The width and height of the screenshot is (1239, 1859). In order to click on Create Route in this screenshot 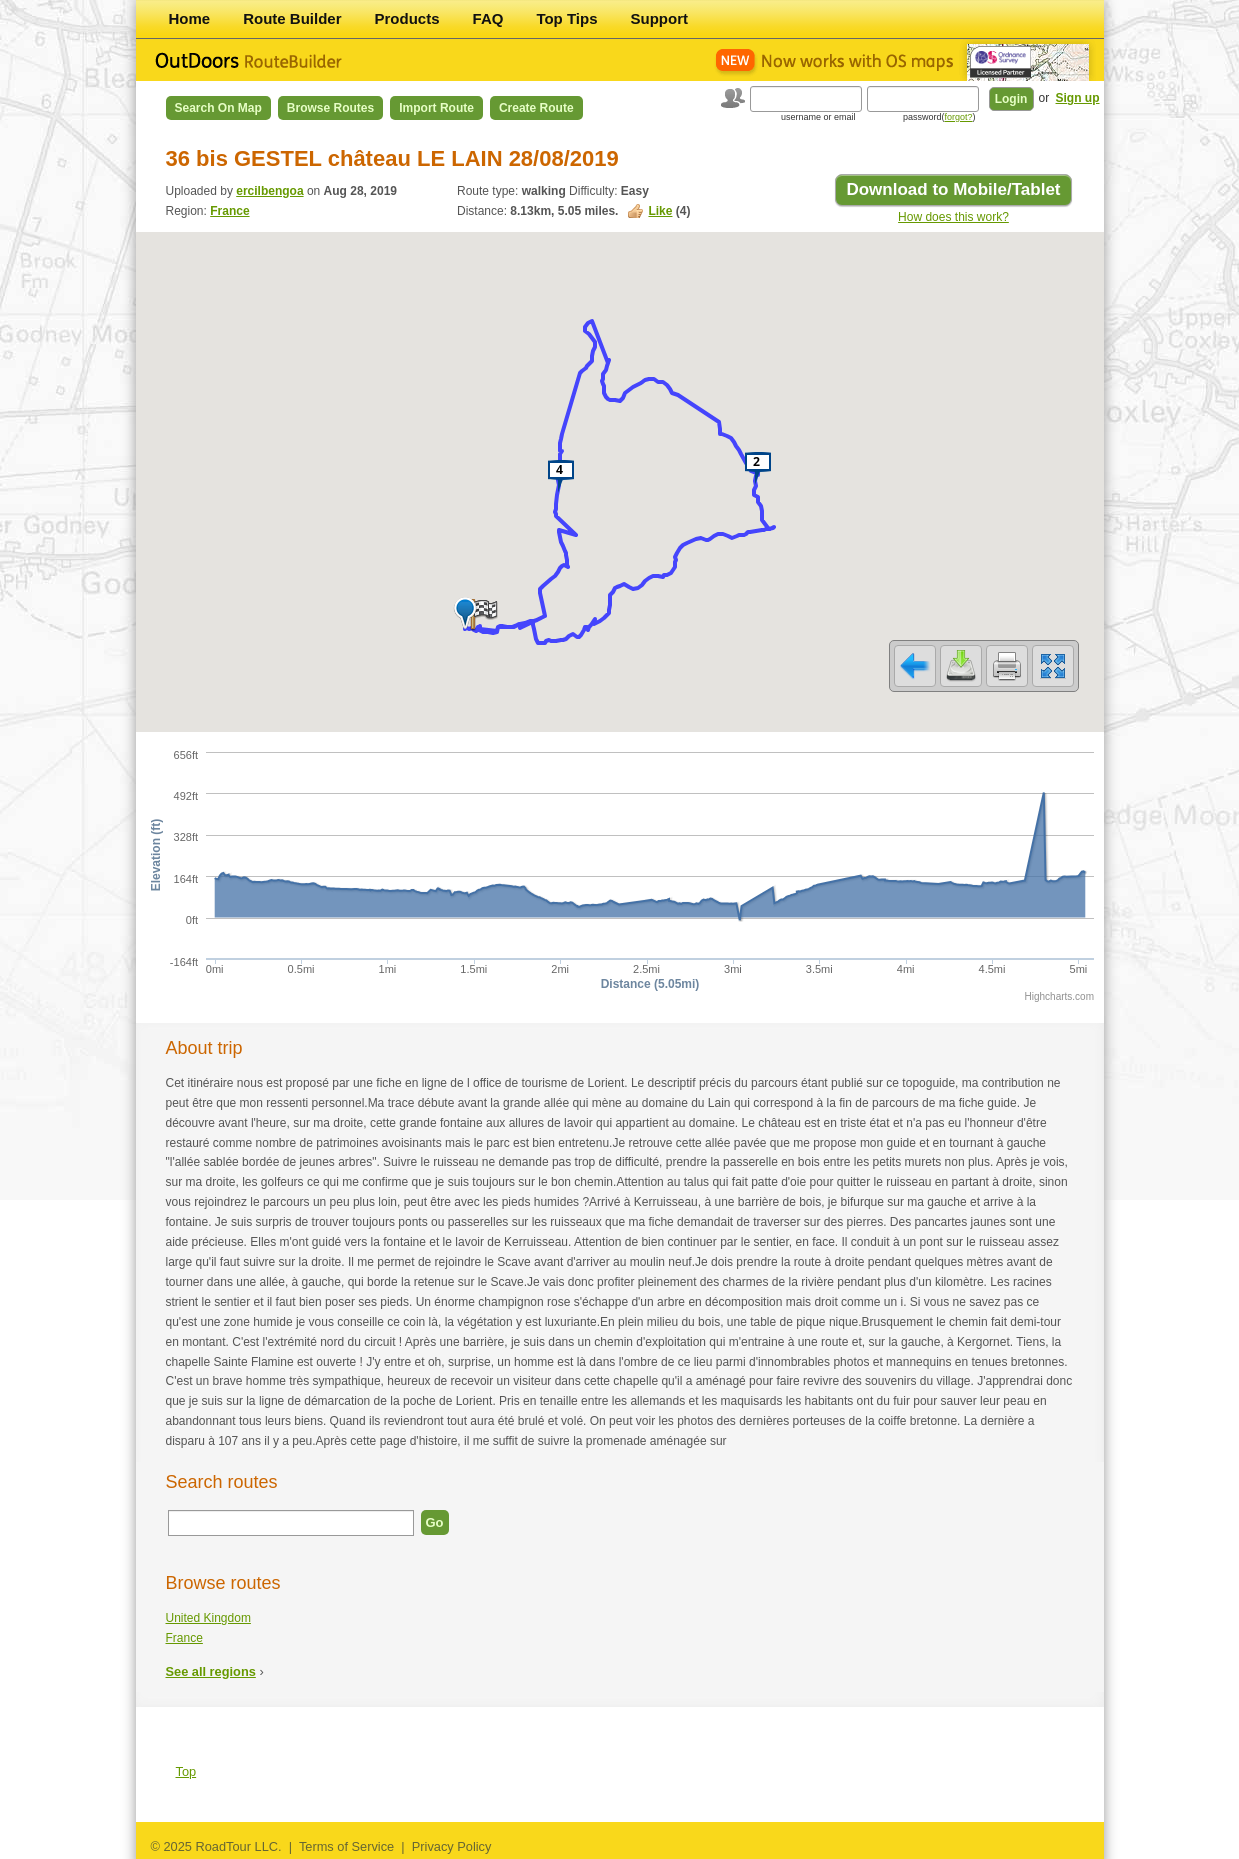, I will do `click(536, 108)`.